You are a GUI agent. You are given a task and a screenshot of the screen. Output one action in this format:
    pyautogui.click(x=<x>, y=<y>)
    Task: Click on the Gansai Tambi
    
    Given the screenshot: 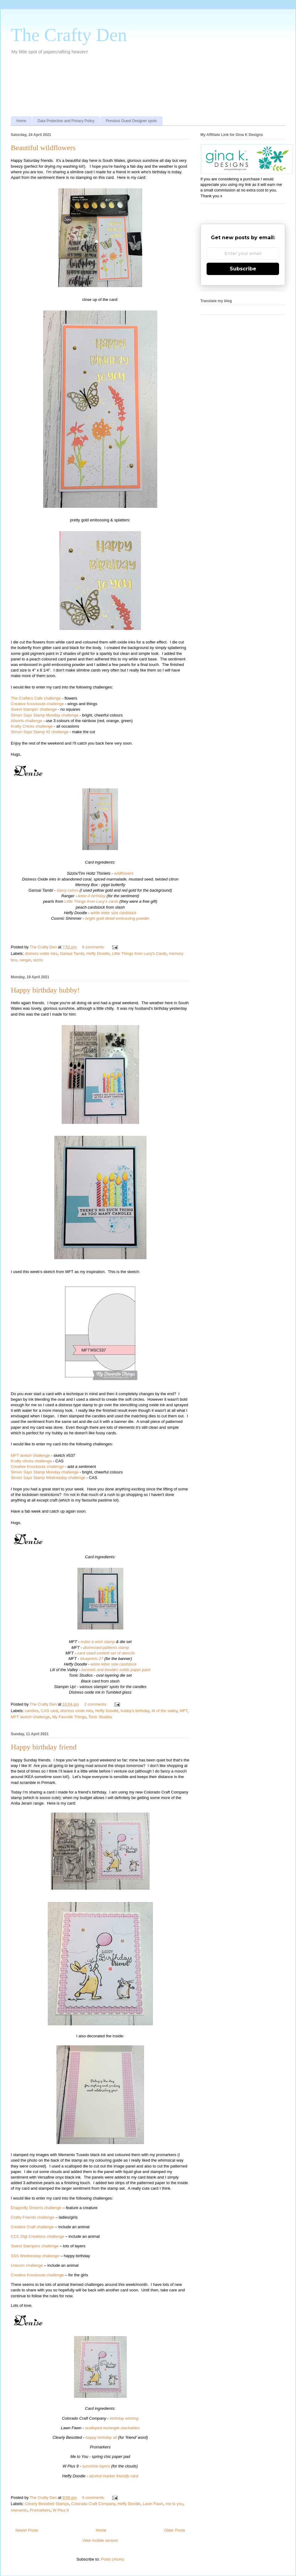 What is the action you would take?
    pyautogui.click(x=72, y=953)
    